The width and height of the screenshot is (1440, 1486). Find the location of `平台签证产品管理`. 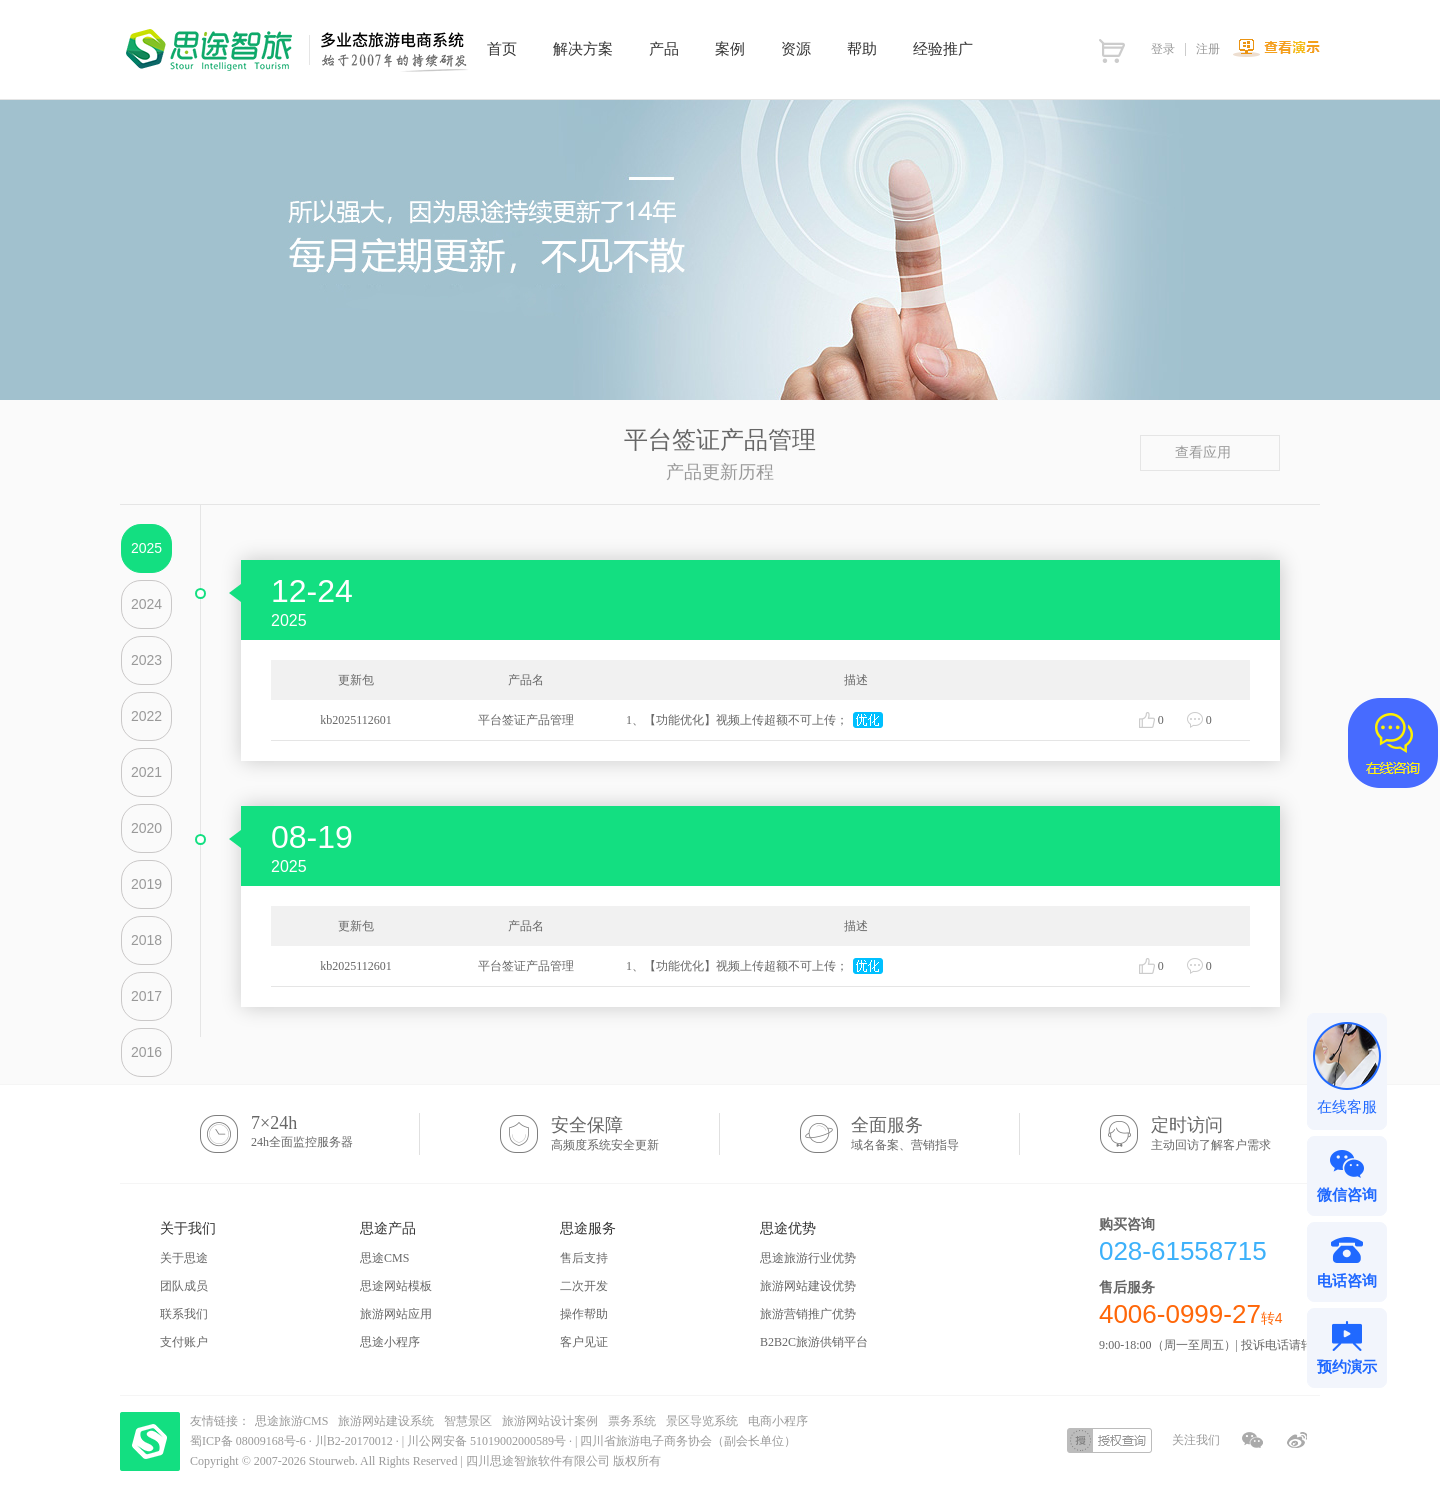

平台签证产品管理 is located at coordinates (526, 720).